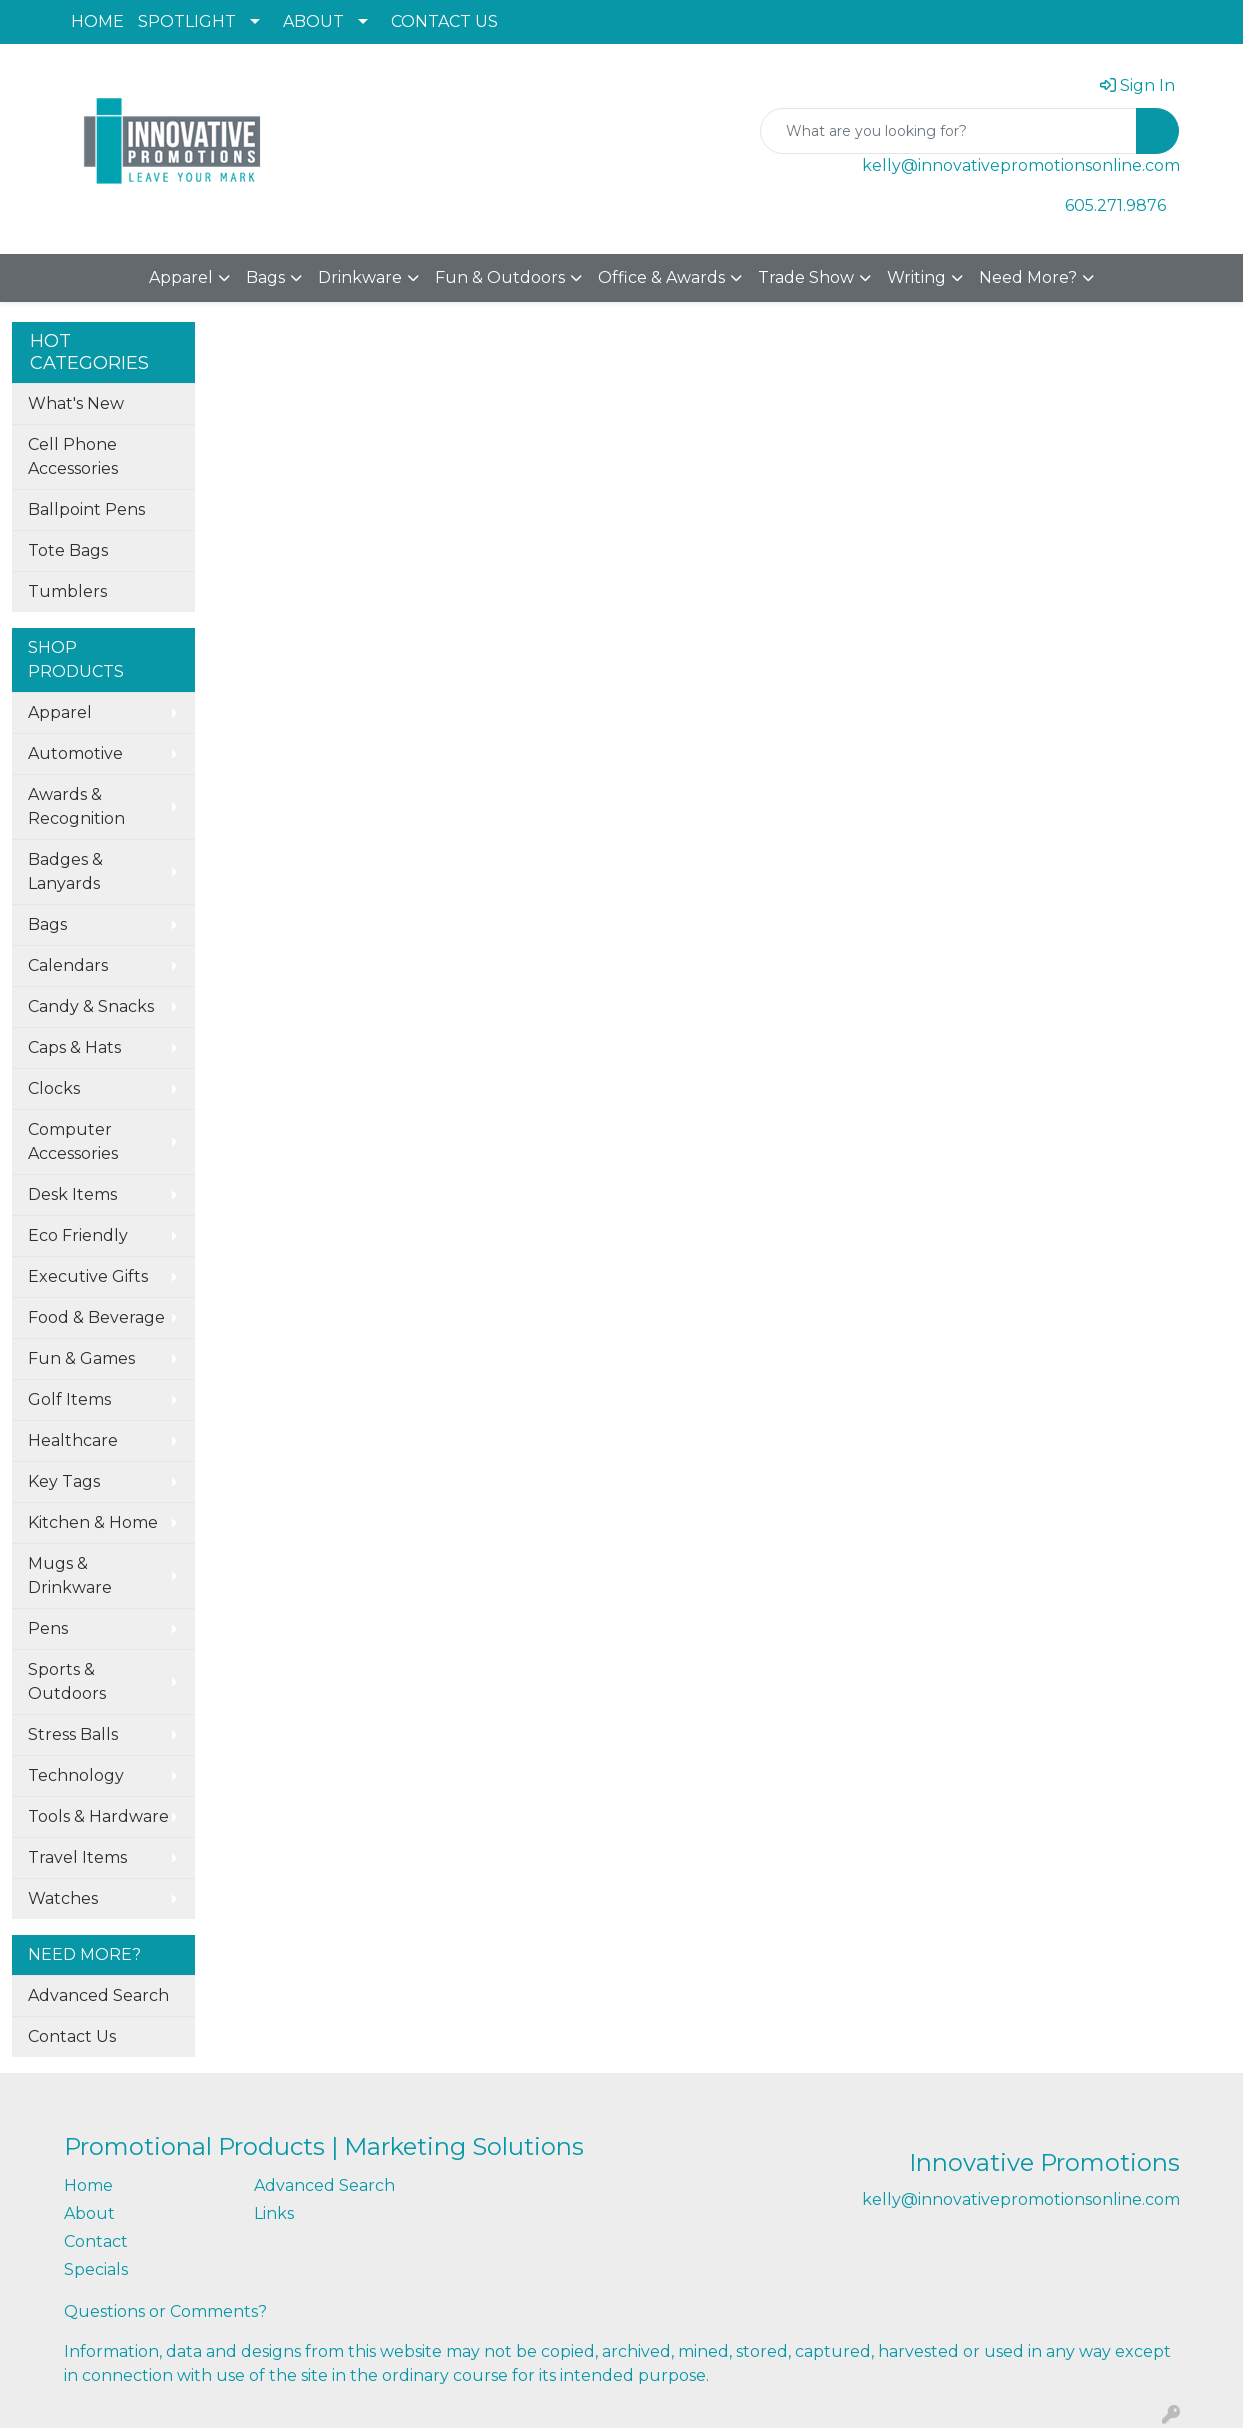 This screenshot has width=1243, height=2428. I want to click on Cell Phone Accessories, so click(73, 456).